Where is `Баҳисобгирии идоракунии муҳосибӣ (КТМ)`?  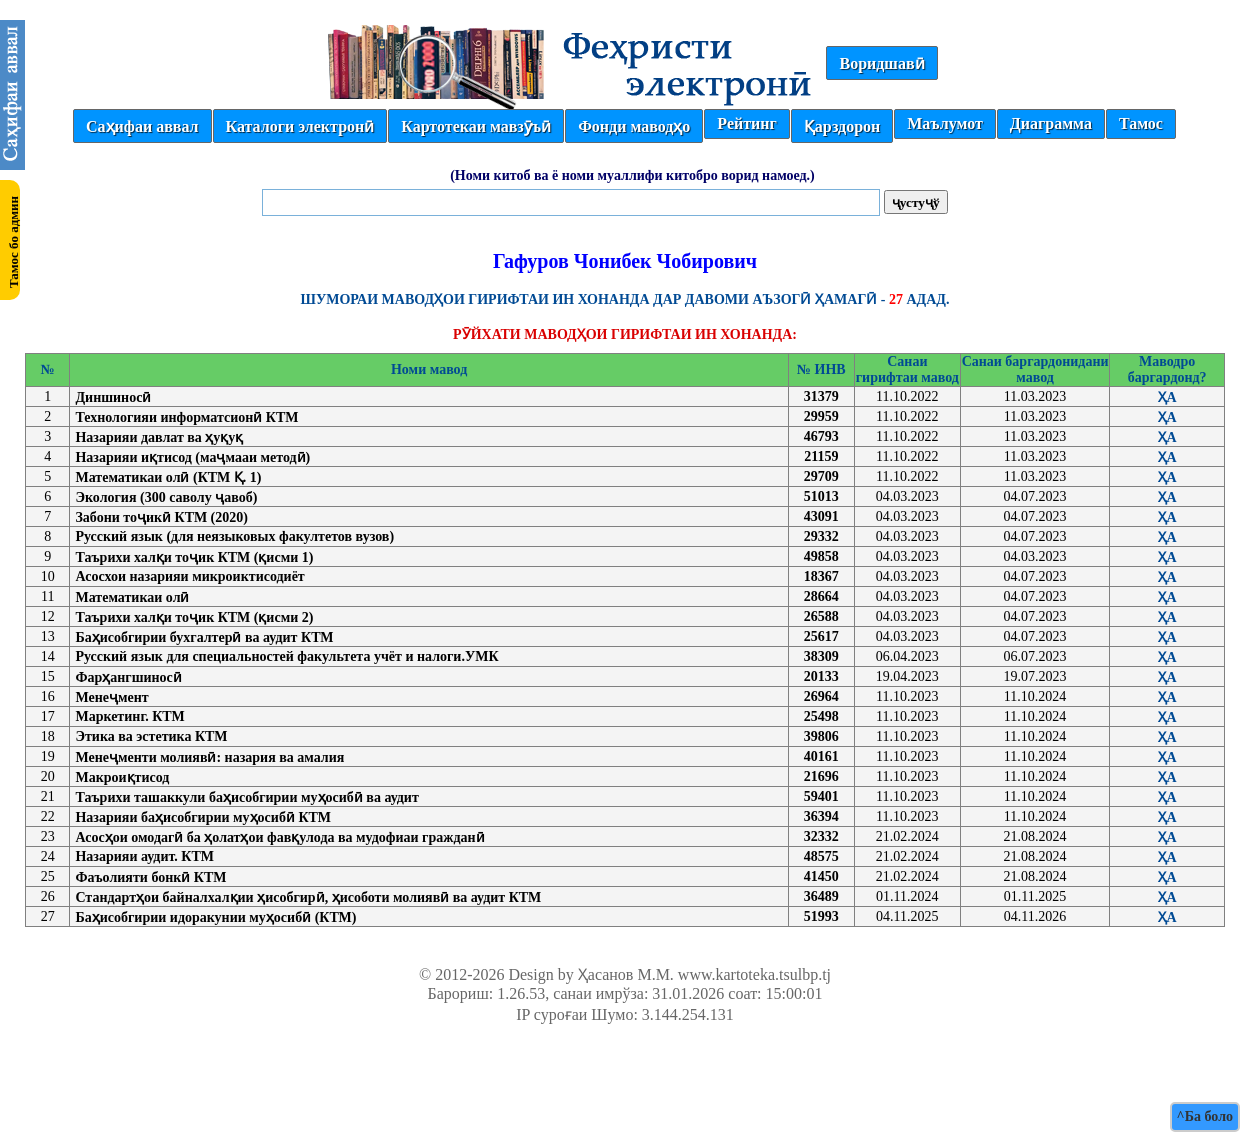 Баҳисобгирии идоракунии муҳосибӣ (КТМ) is located at coordinates (215, 917).